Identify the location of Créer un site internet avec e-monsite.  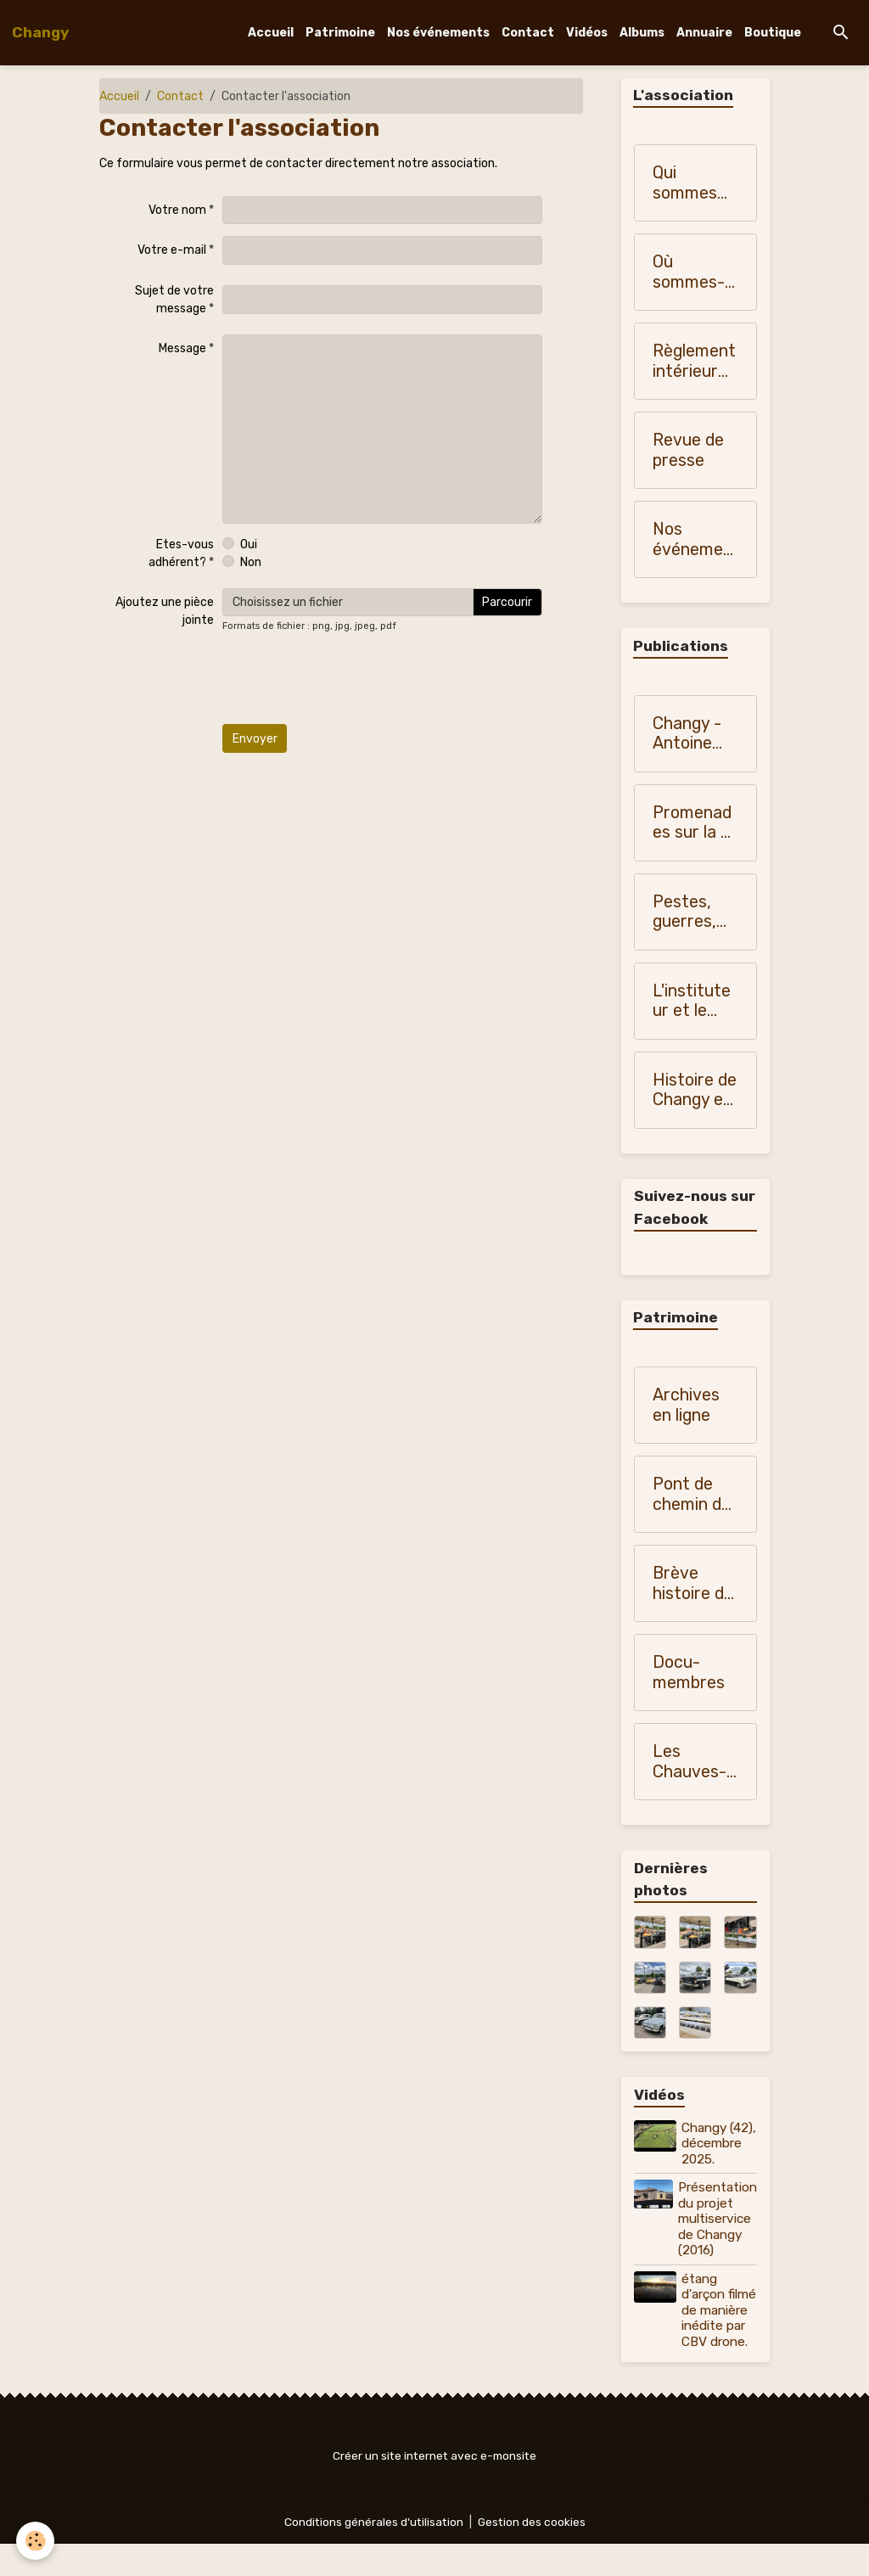
(434, 2488).